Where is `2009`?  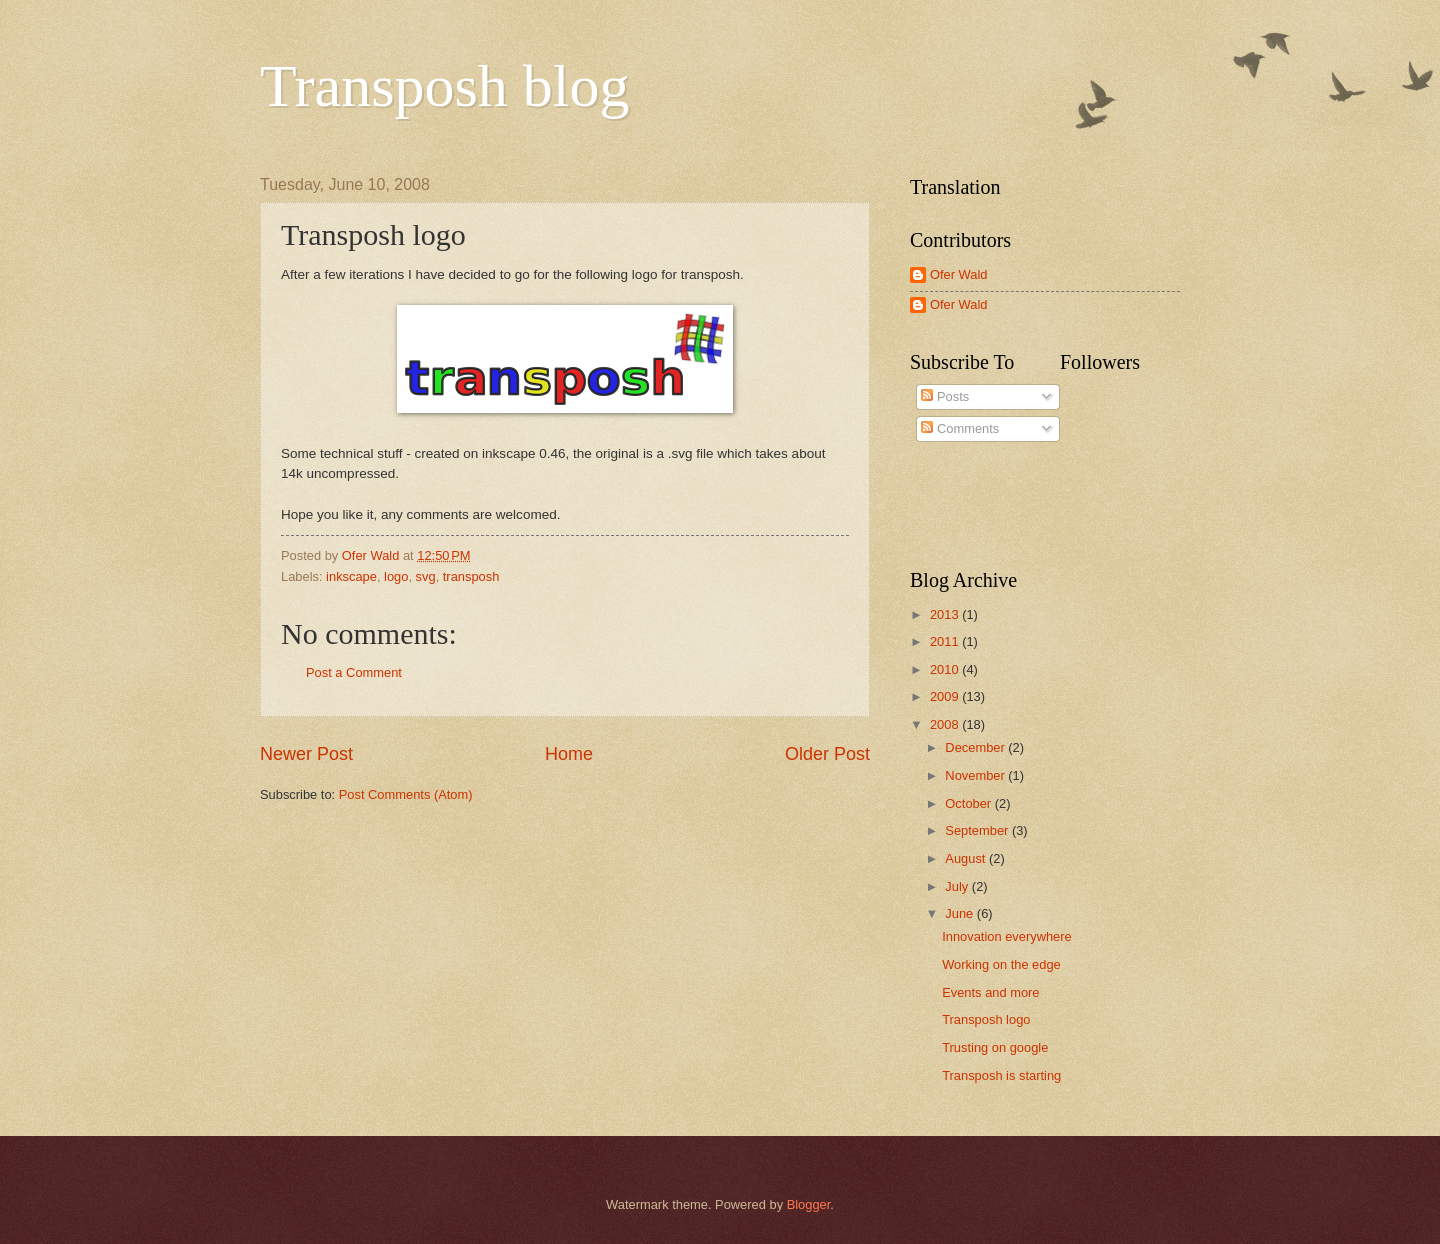
2009 is located at coordinates (946, 696).